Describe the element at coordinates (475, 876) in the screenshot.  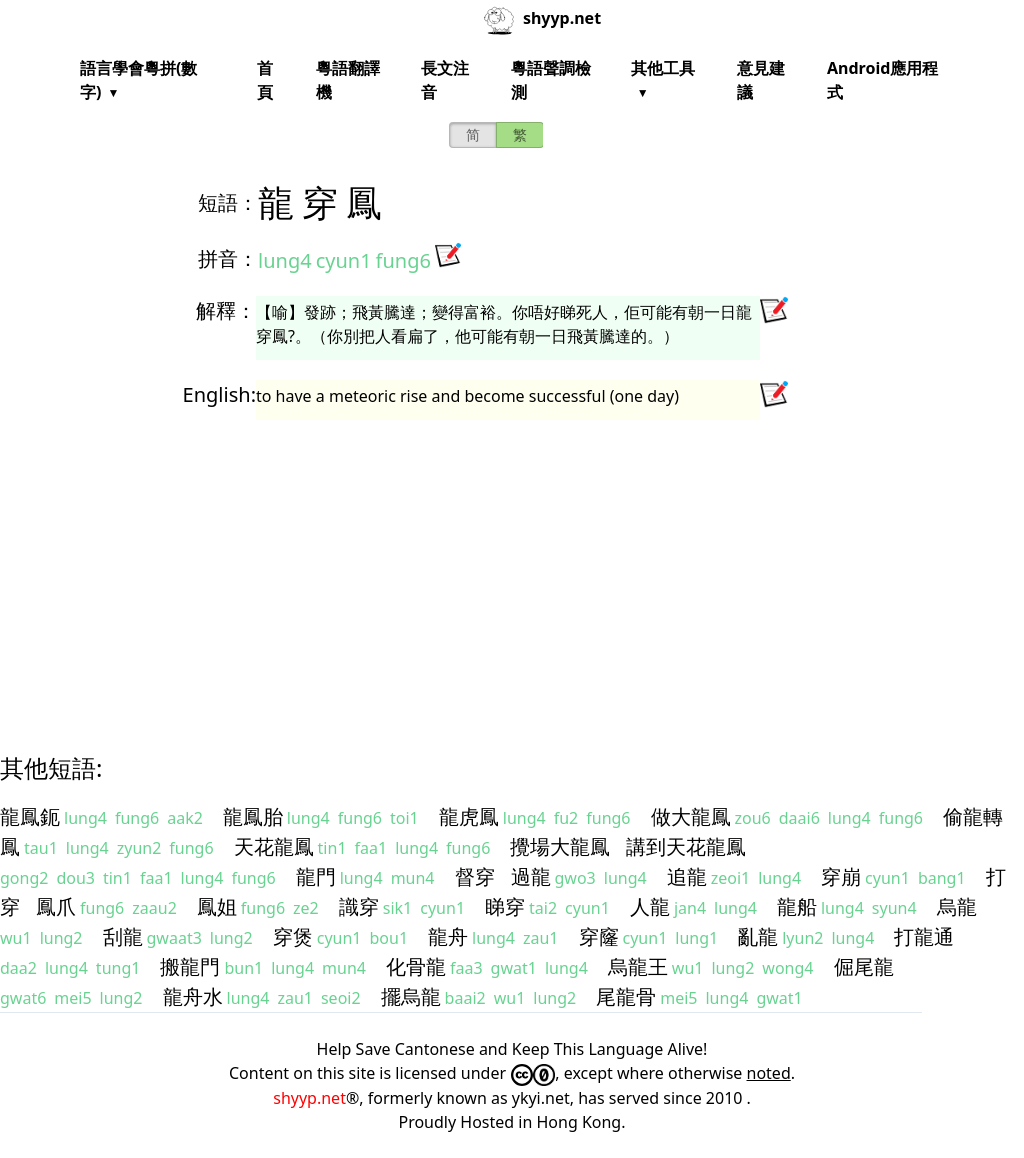
I see `督穿` at that location.